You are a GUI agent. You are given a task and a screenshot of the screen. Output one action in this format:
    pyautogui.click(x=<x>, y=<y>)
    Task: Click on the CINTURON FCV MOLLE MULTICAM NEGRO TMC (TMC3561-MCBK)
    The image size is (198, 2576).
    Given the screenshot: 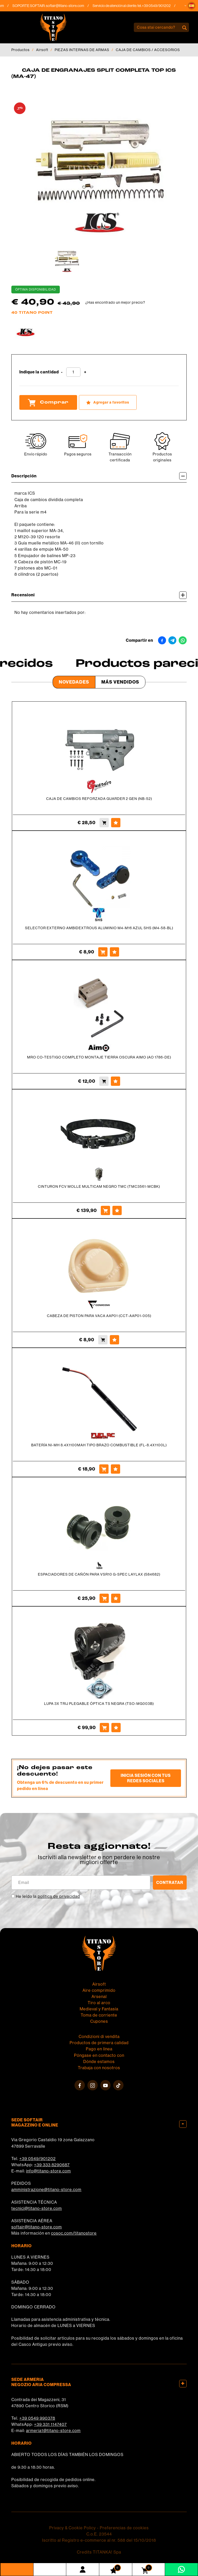 What is the action you would take?
    pyautogui.click(x=99, y=1186)
    